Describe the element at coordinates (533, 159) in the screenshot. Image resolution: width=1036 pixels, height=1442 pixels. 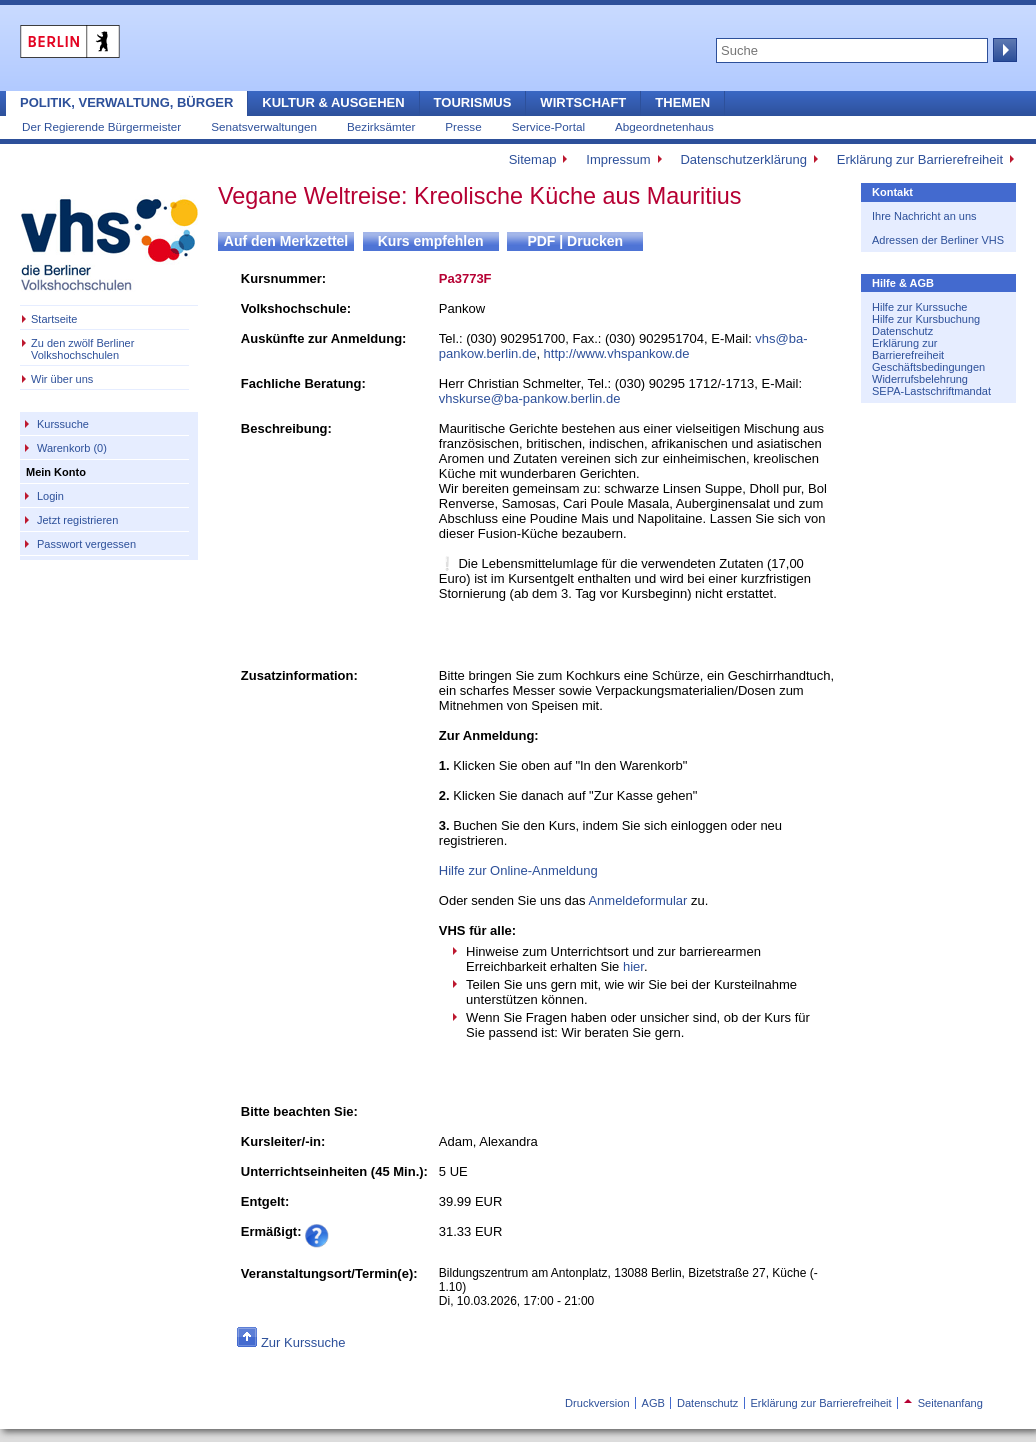
I see `Sitemap` at that location.